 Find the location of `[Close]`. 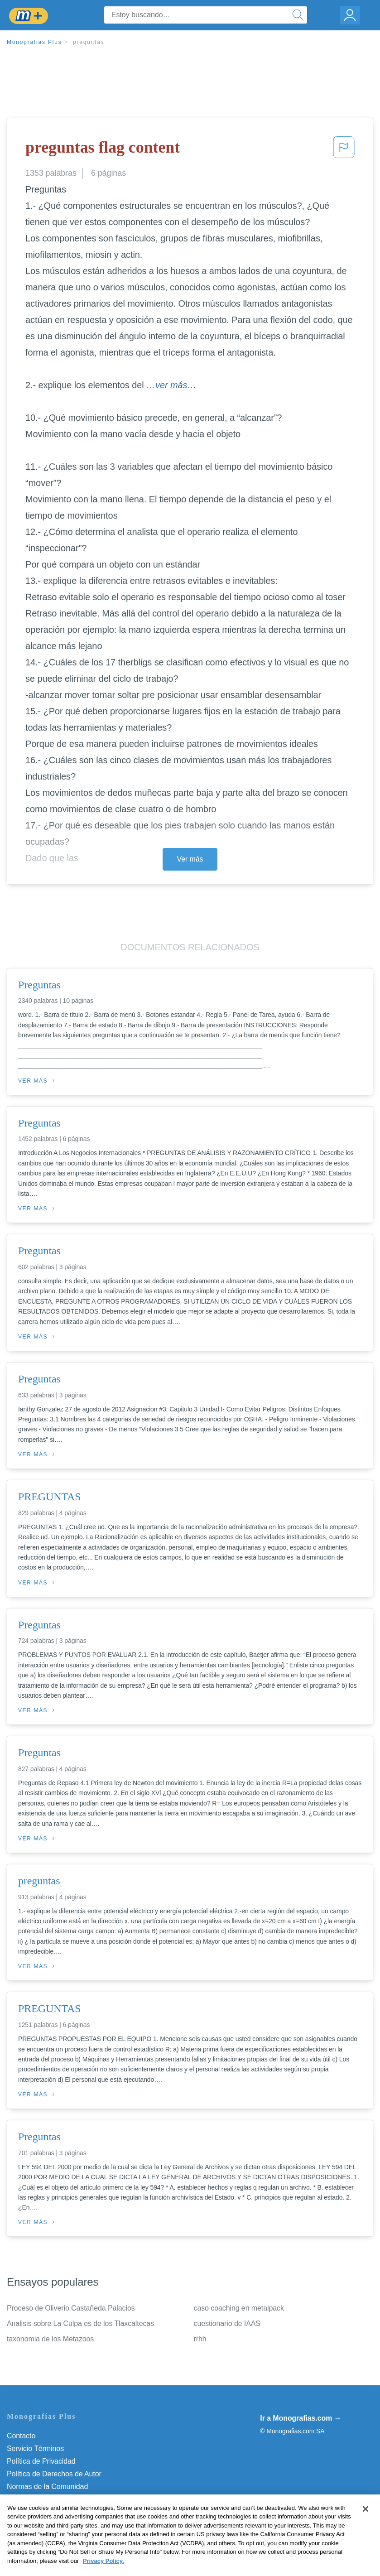

[Close] is located at coordinates (365, 2527).